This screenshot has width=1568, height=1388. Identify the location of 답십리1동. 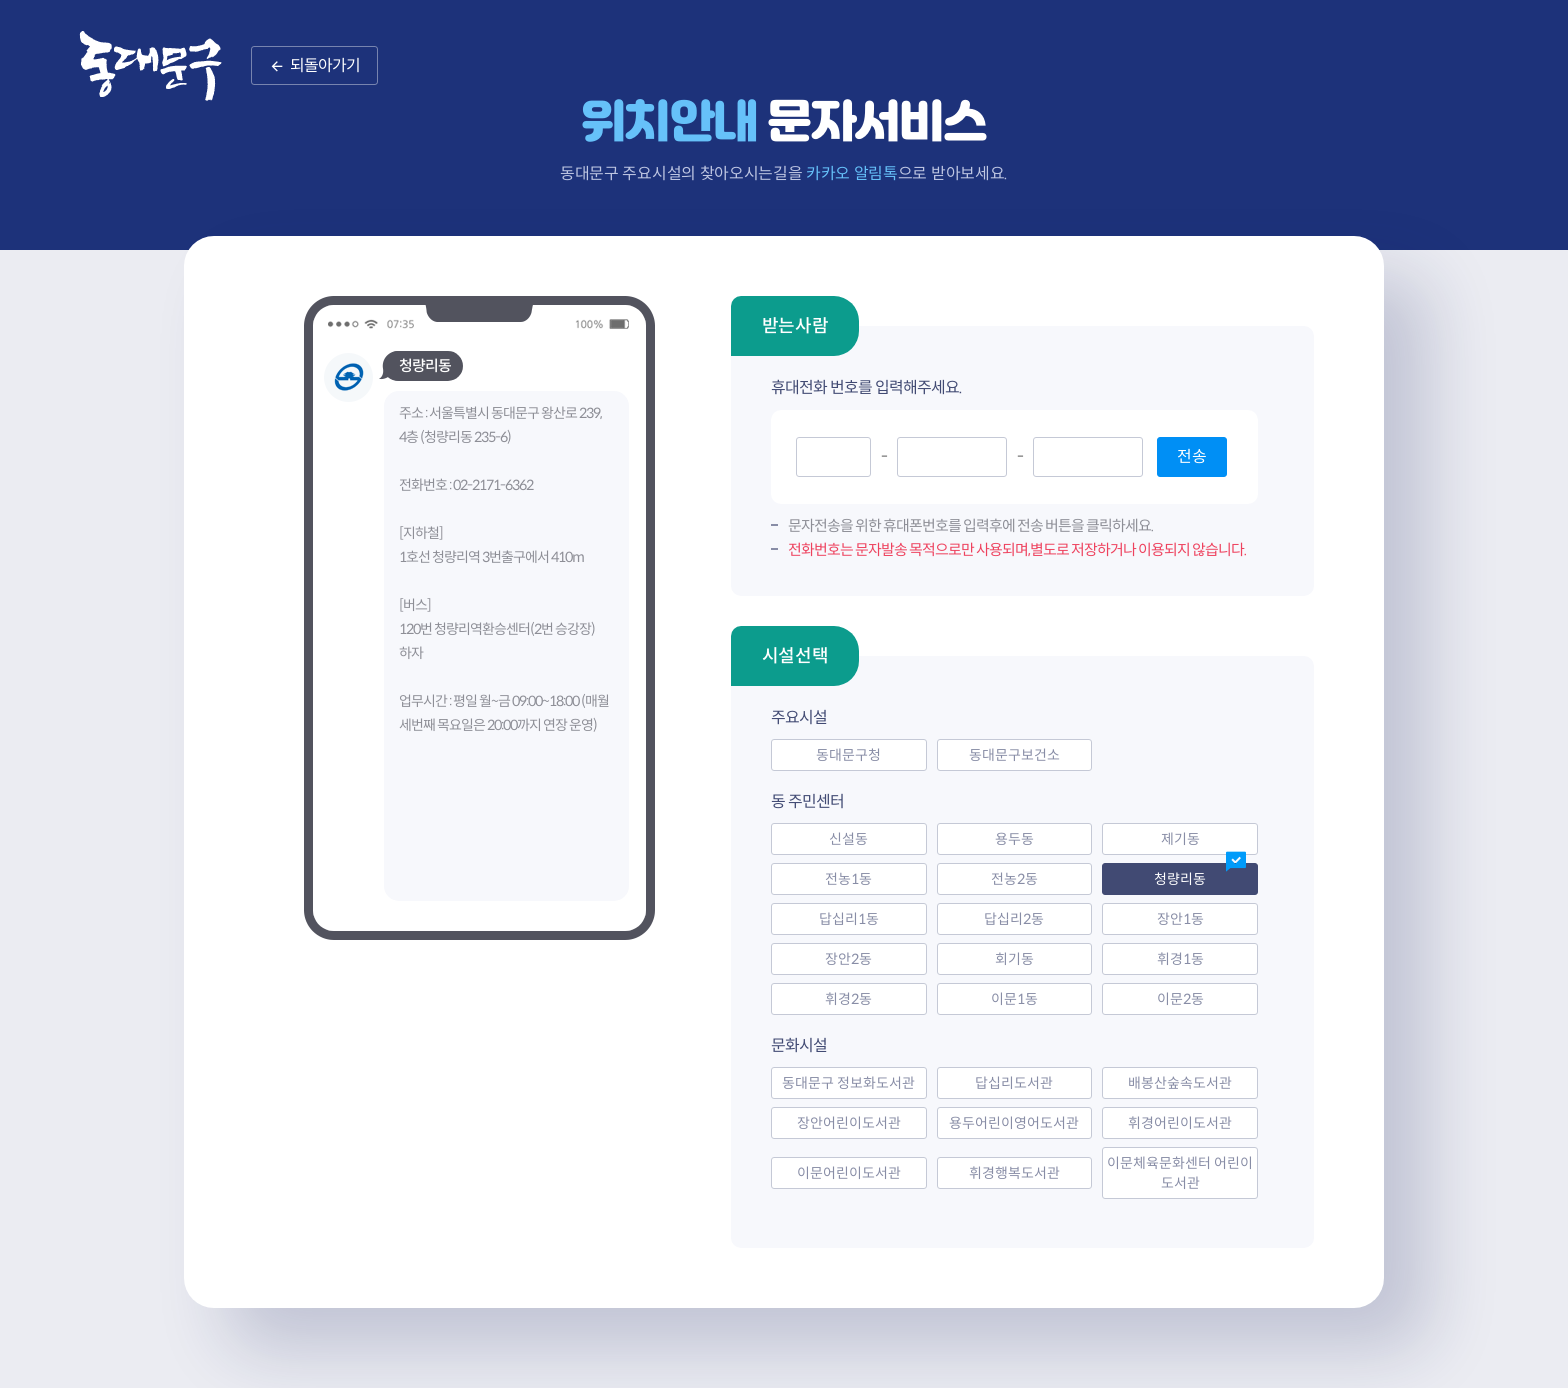
(849, 919).